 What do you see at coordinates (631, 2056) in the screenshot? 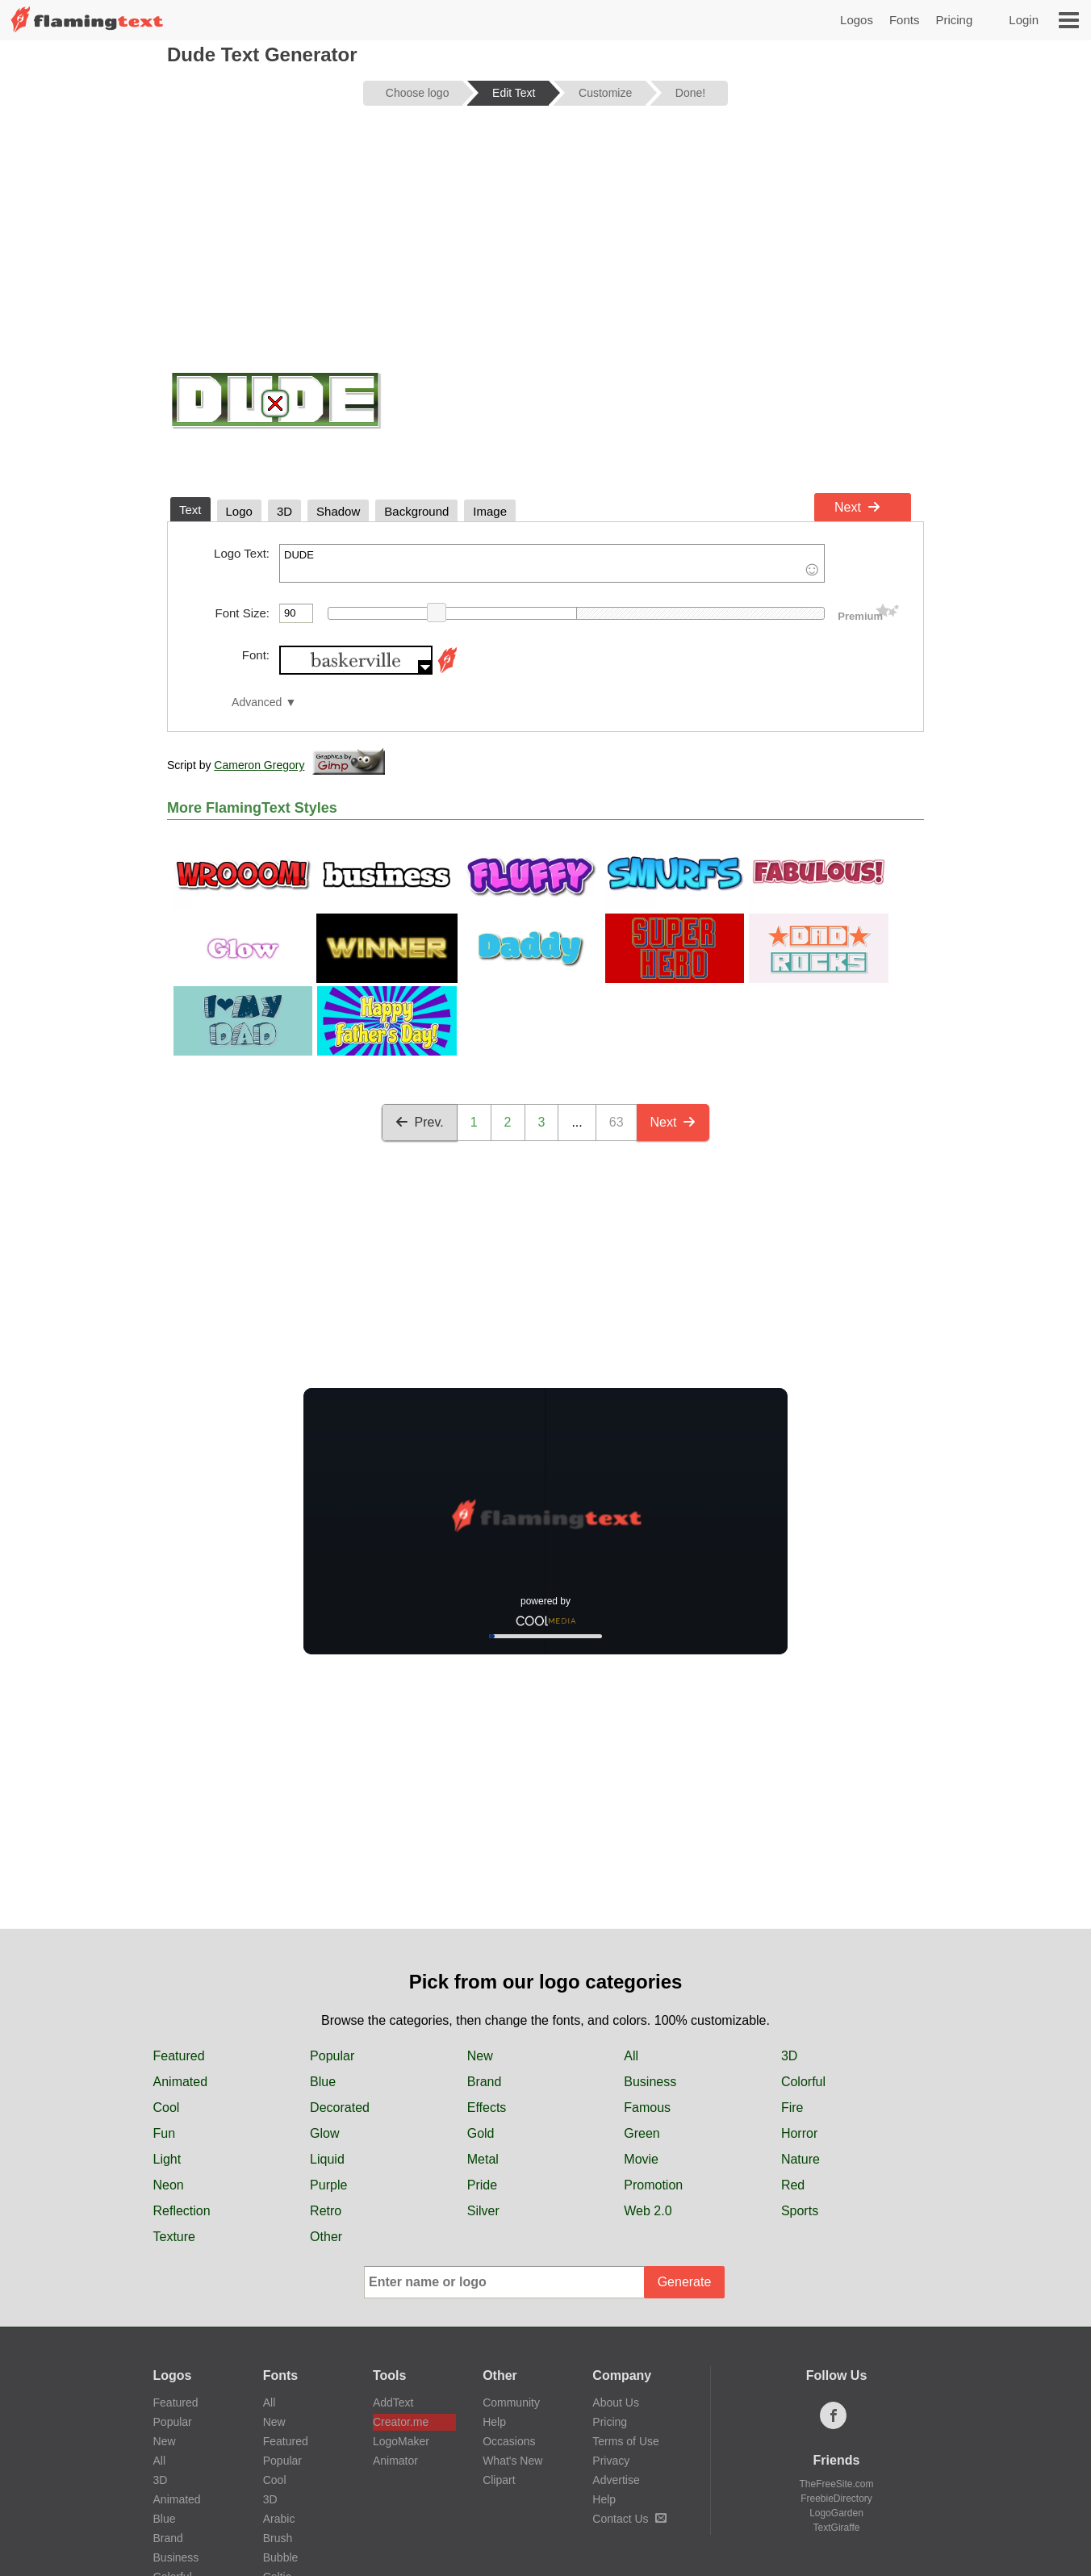
I see `All` at bounding box center [631, 2056].